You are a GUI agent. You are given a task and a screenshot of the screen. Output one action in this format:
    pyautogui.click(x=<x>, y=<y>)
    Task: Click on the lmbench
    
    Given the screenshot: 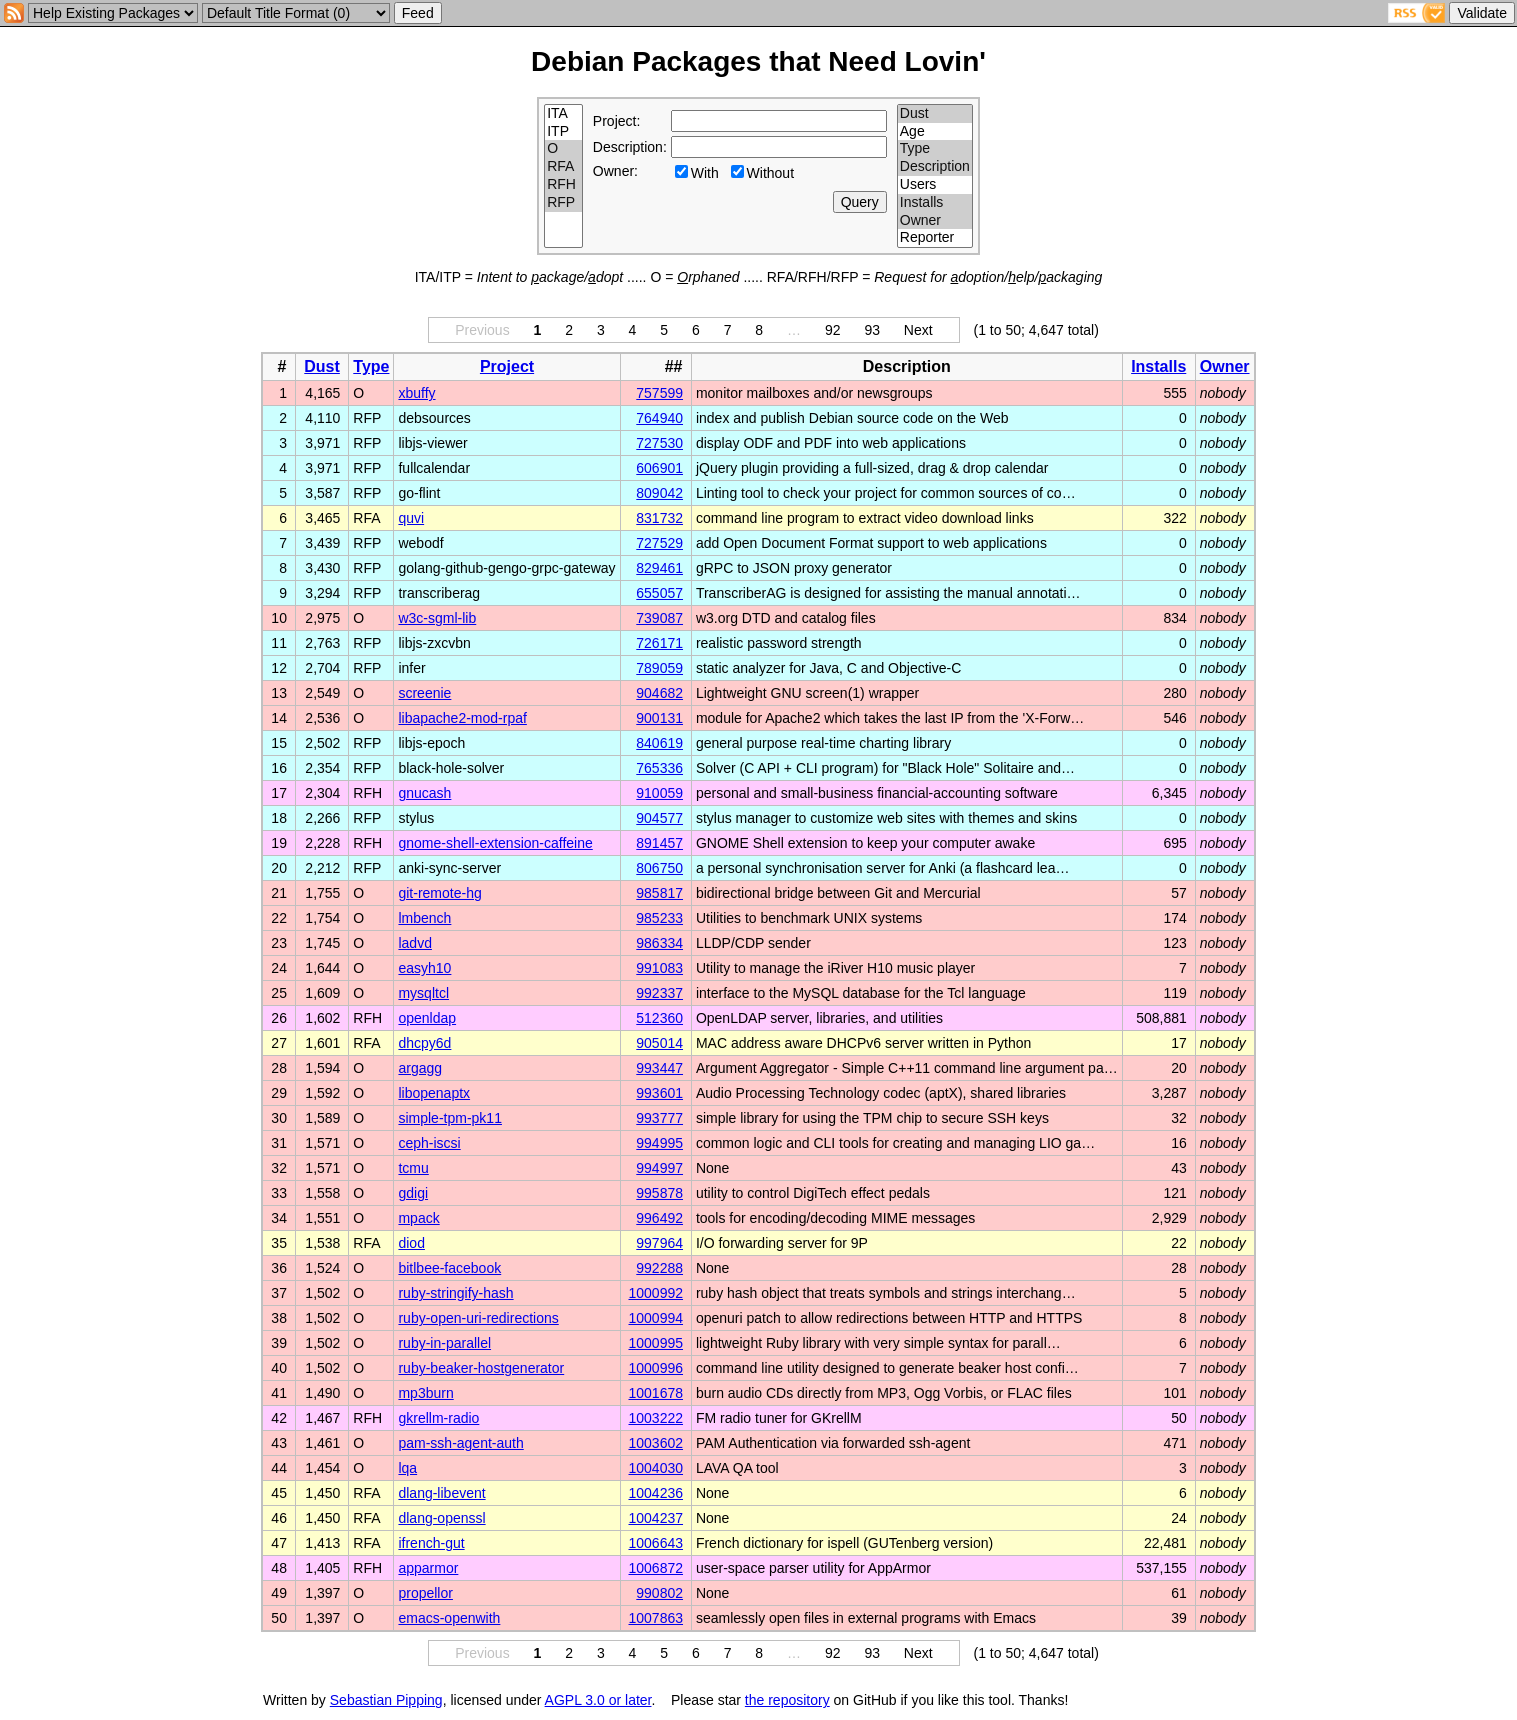 What is the action you would take?
    pyautogui.click(x=424, y=918)
    